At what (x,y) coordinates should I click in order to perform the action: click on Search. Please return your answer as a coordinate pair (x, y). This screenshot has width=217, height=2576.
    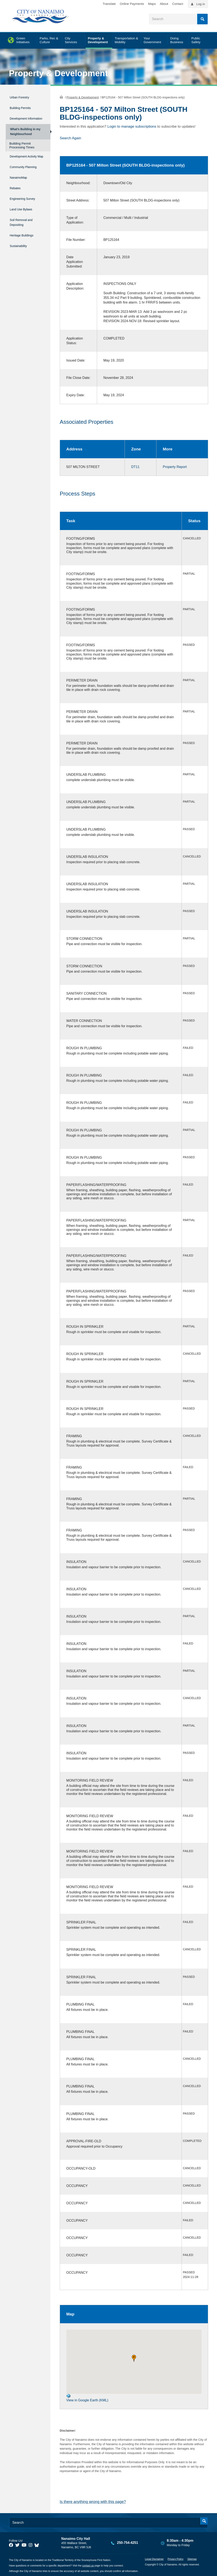
    Looking at the image, I should click on (202, 19).